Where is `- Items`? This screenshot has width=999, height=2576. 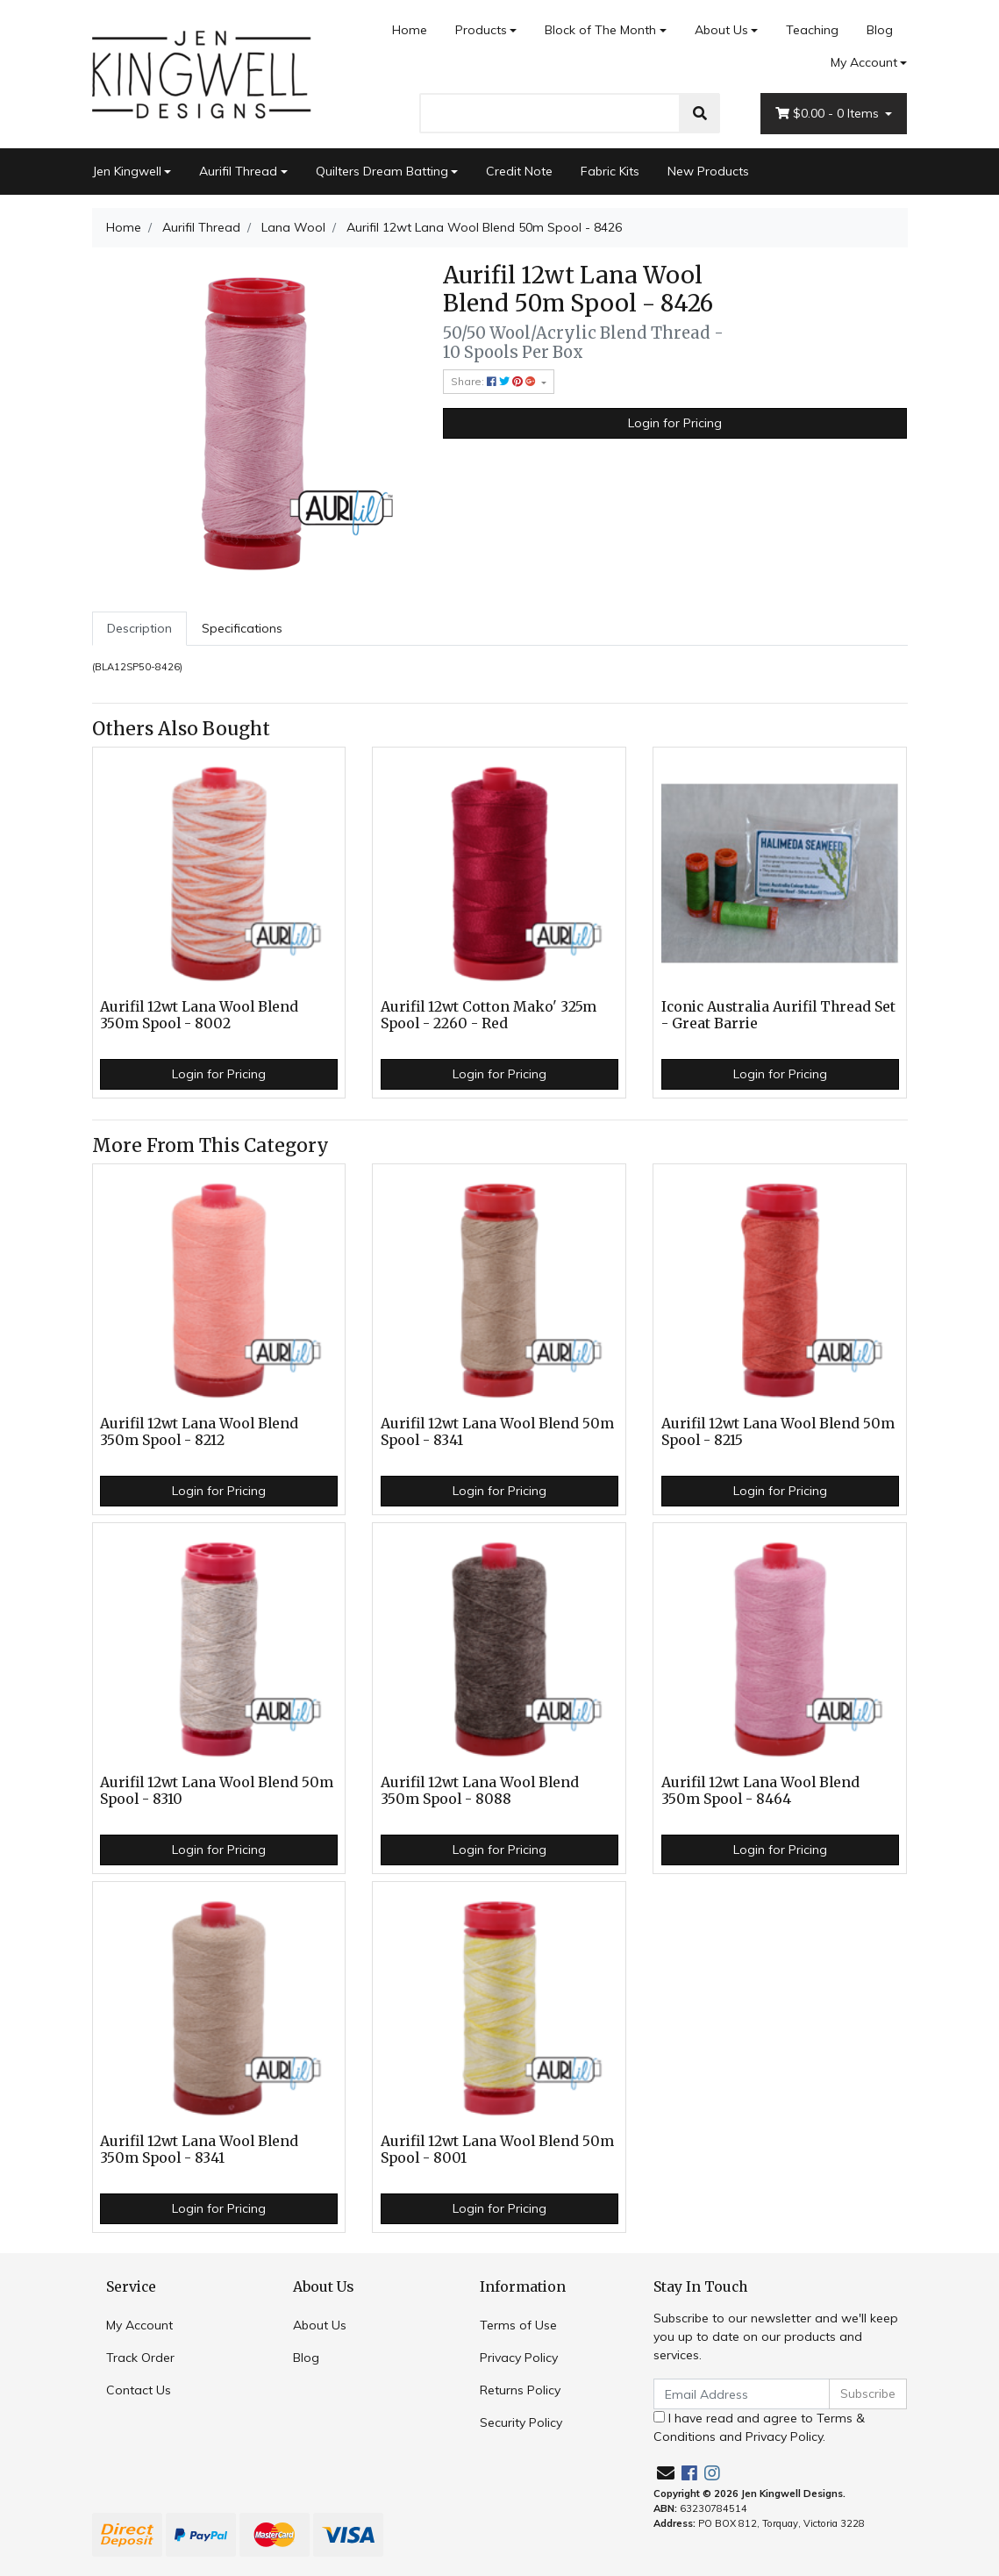 - Items is located at coordinates (828, 113).